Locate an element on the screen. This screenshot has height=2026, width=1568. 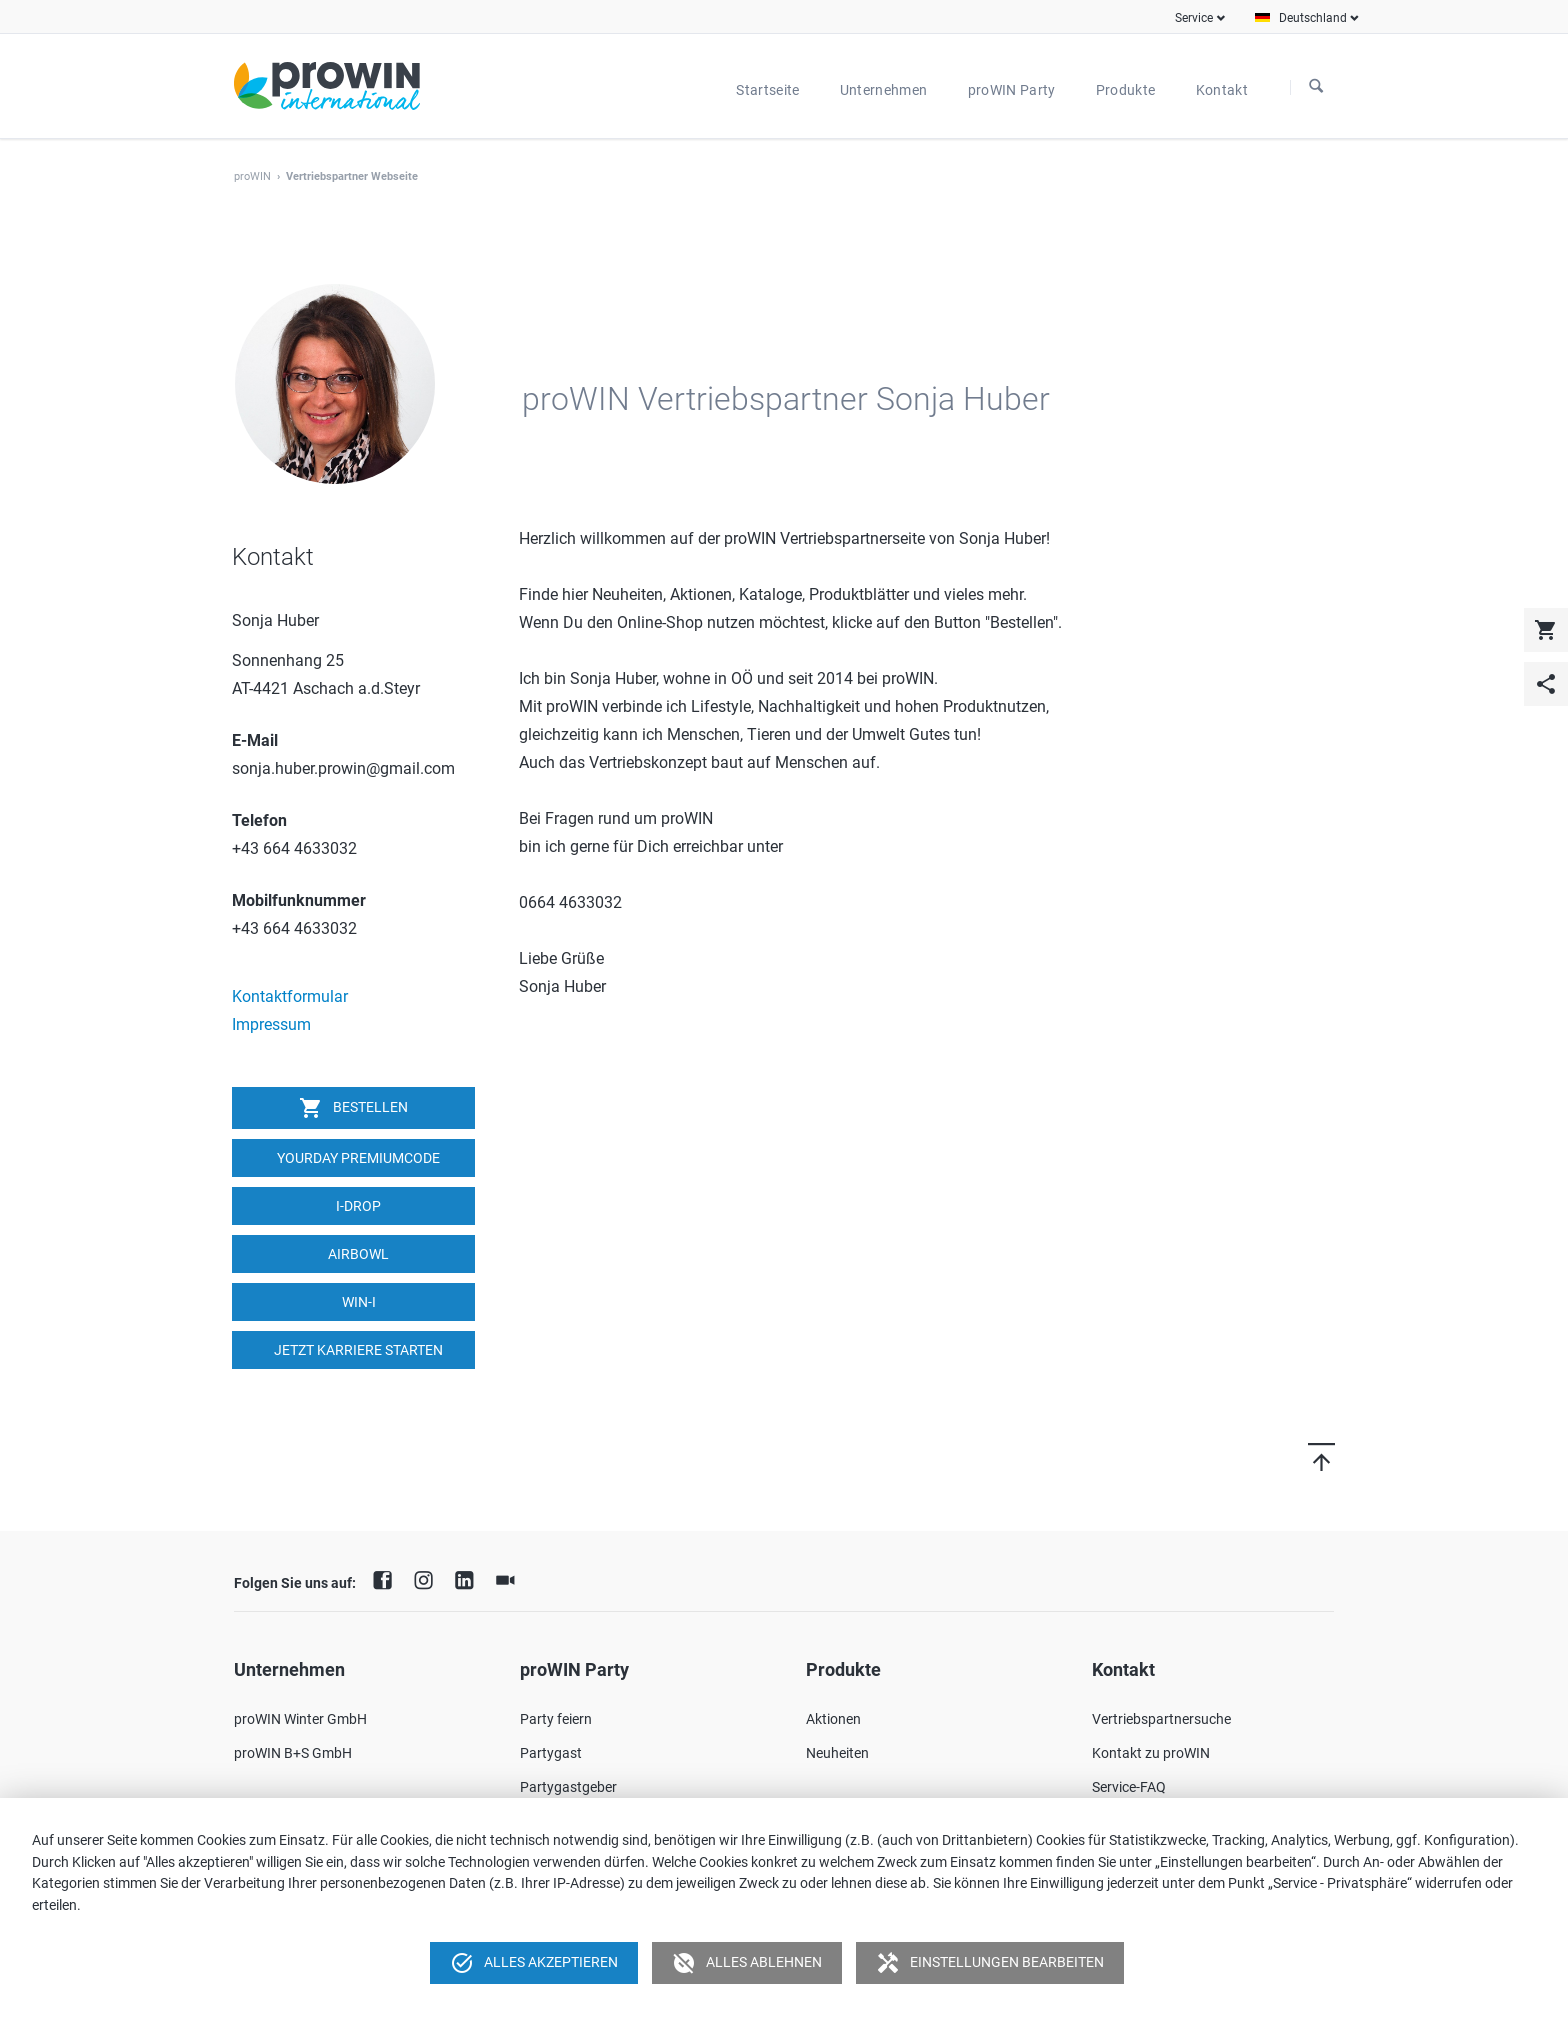
YOURDAY Premiumcode is located at coordinates (357, 1158).